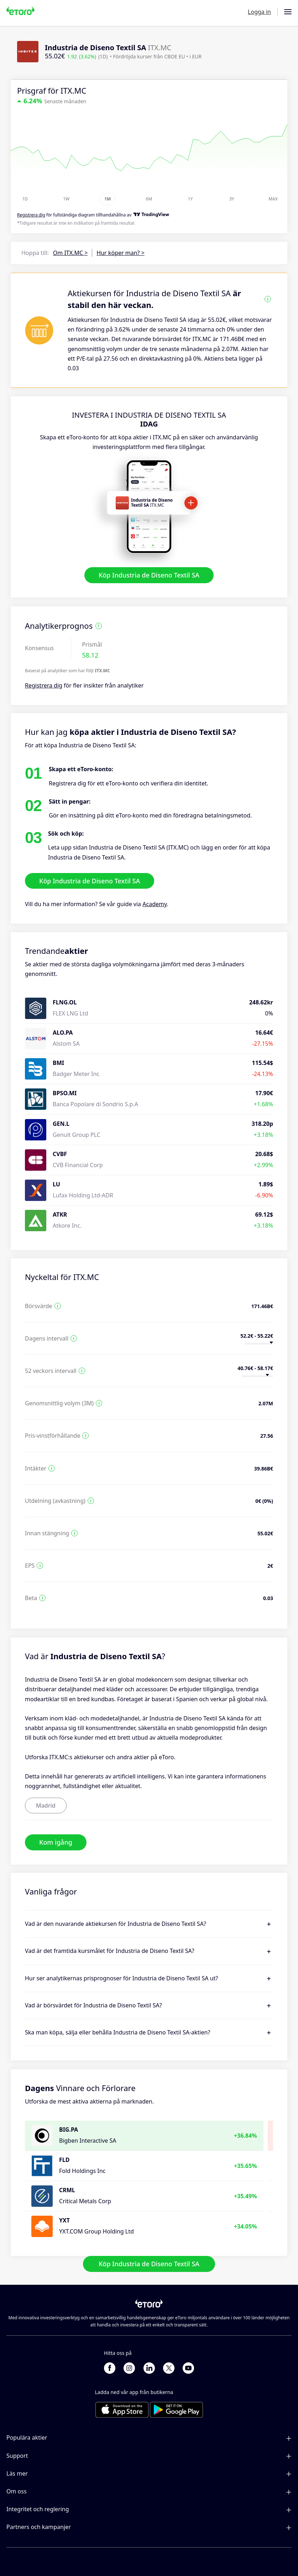 The width and height of the screenshot is (298, 2576). Describe the element at coordinates (70, 253) in the screenshot. I see `Om ITX.MC >` at that location.